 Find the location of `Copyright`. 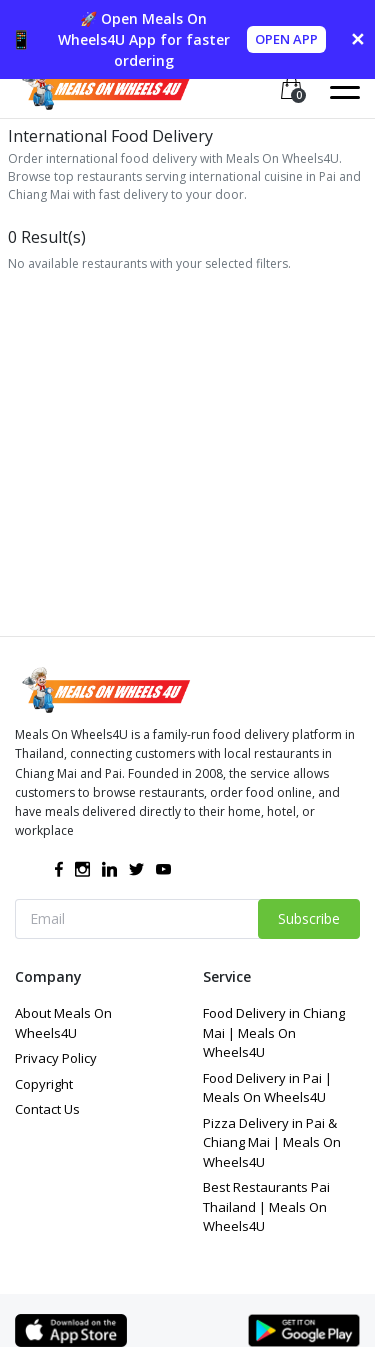

Copyright is located at coordinates (44, 1084).